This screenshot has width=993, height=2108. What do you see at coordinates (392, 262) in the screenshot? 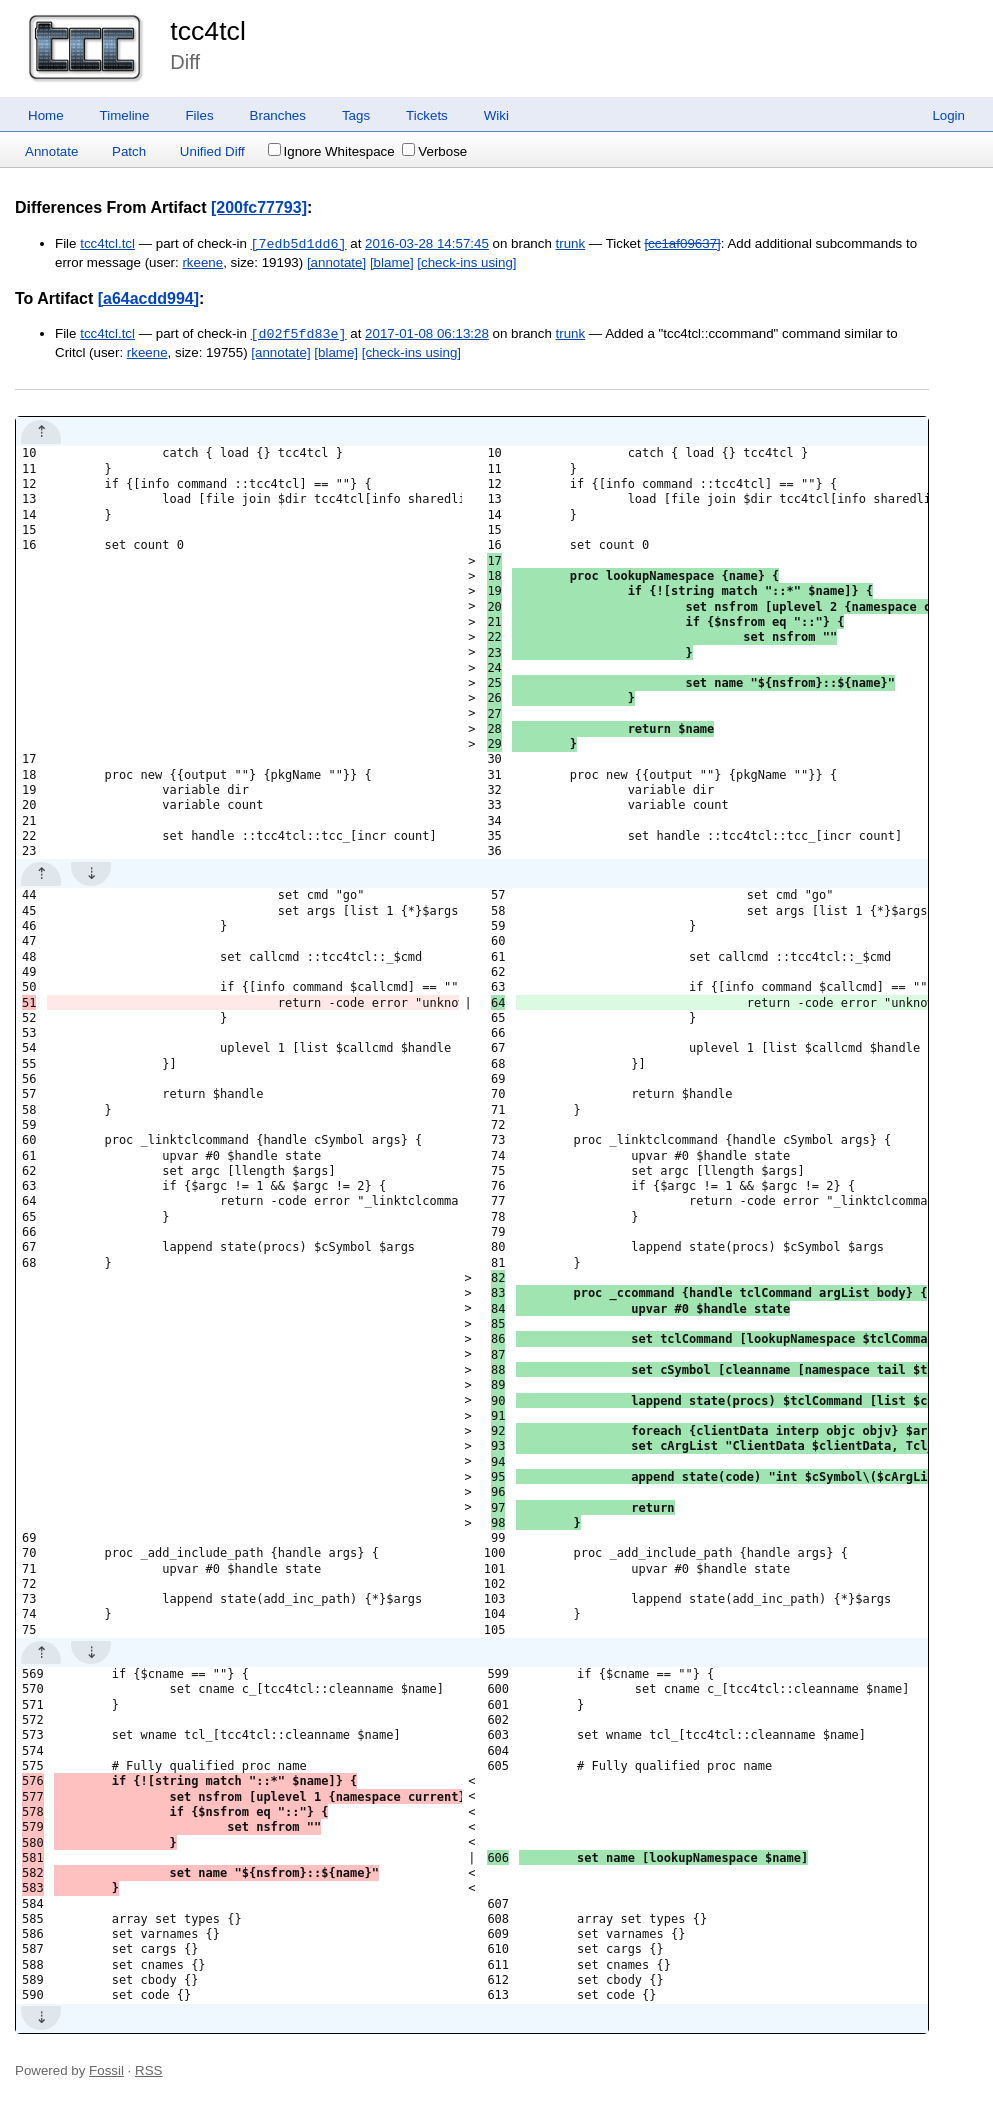
I see `[blame]` at bounding box center [392, 262].